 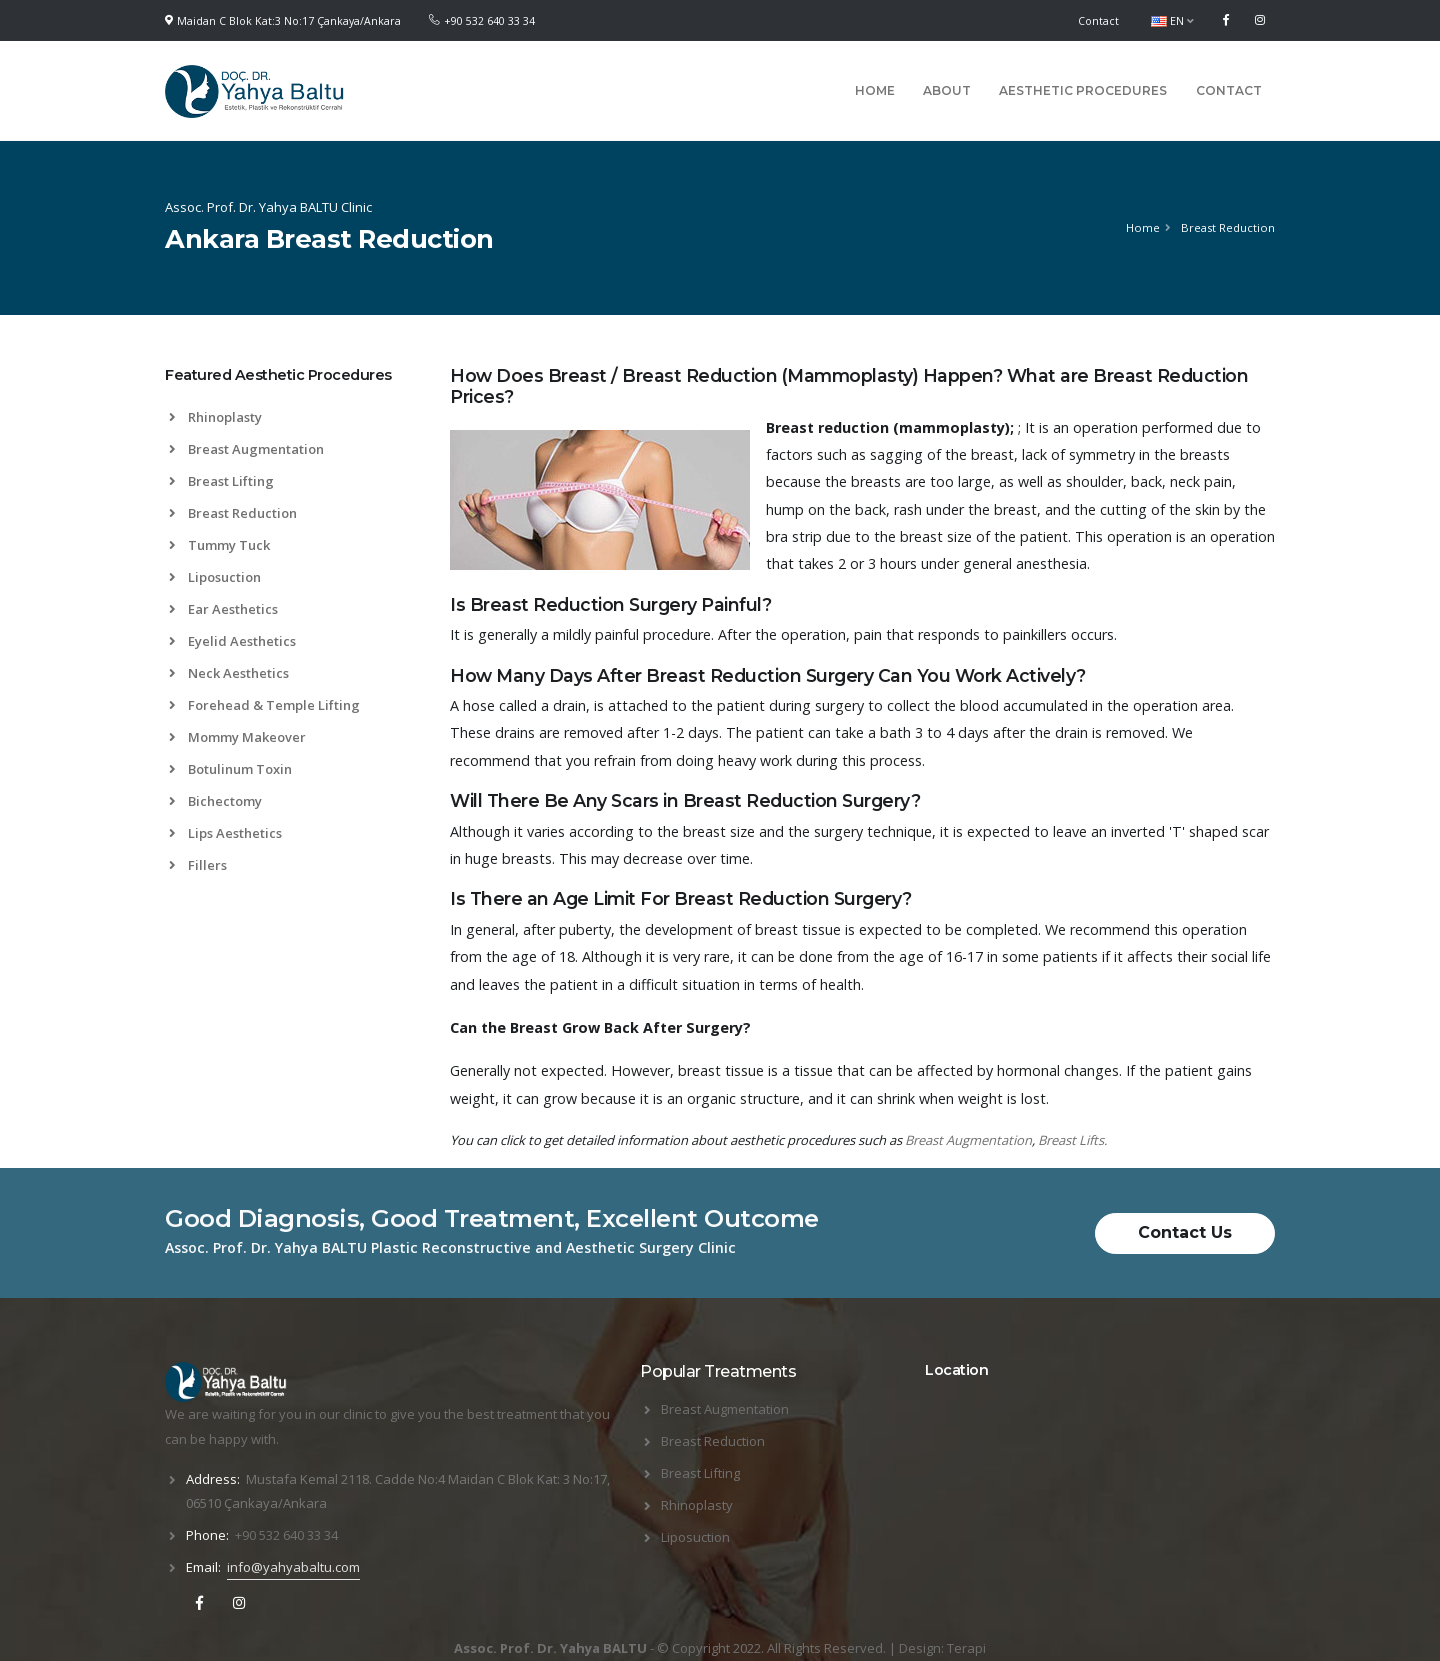 I want to click on Bichectomy, so click(x=215, y=801).